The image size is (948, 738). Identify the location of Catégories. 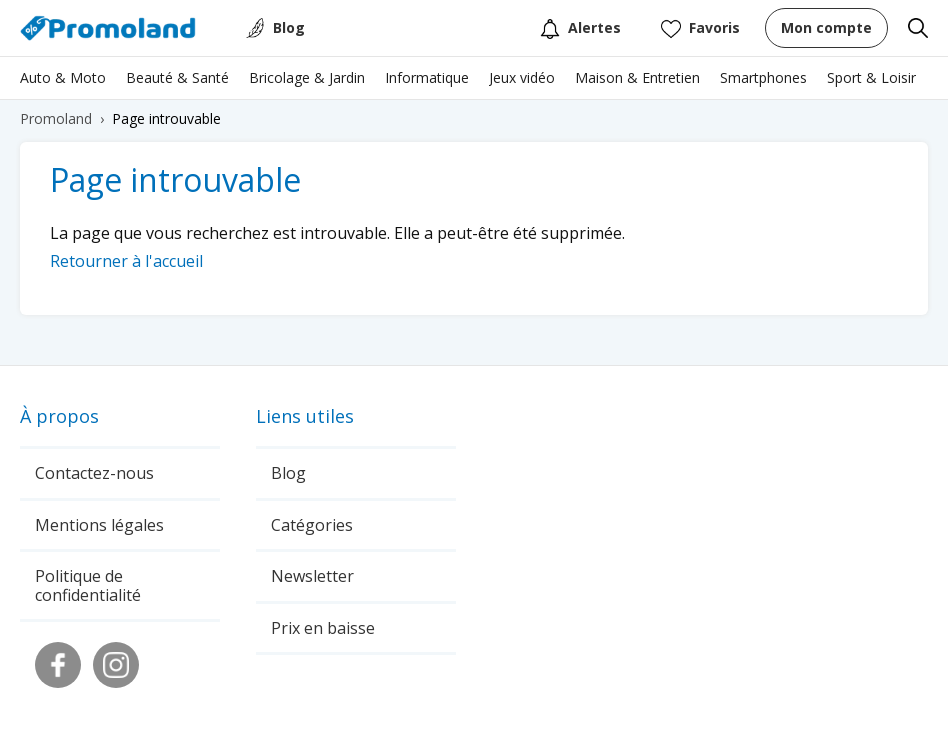
(312, 525).